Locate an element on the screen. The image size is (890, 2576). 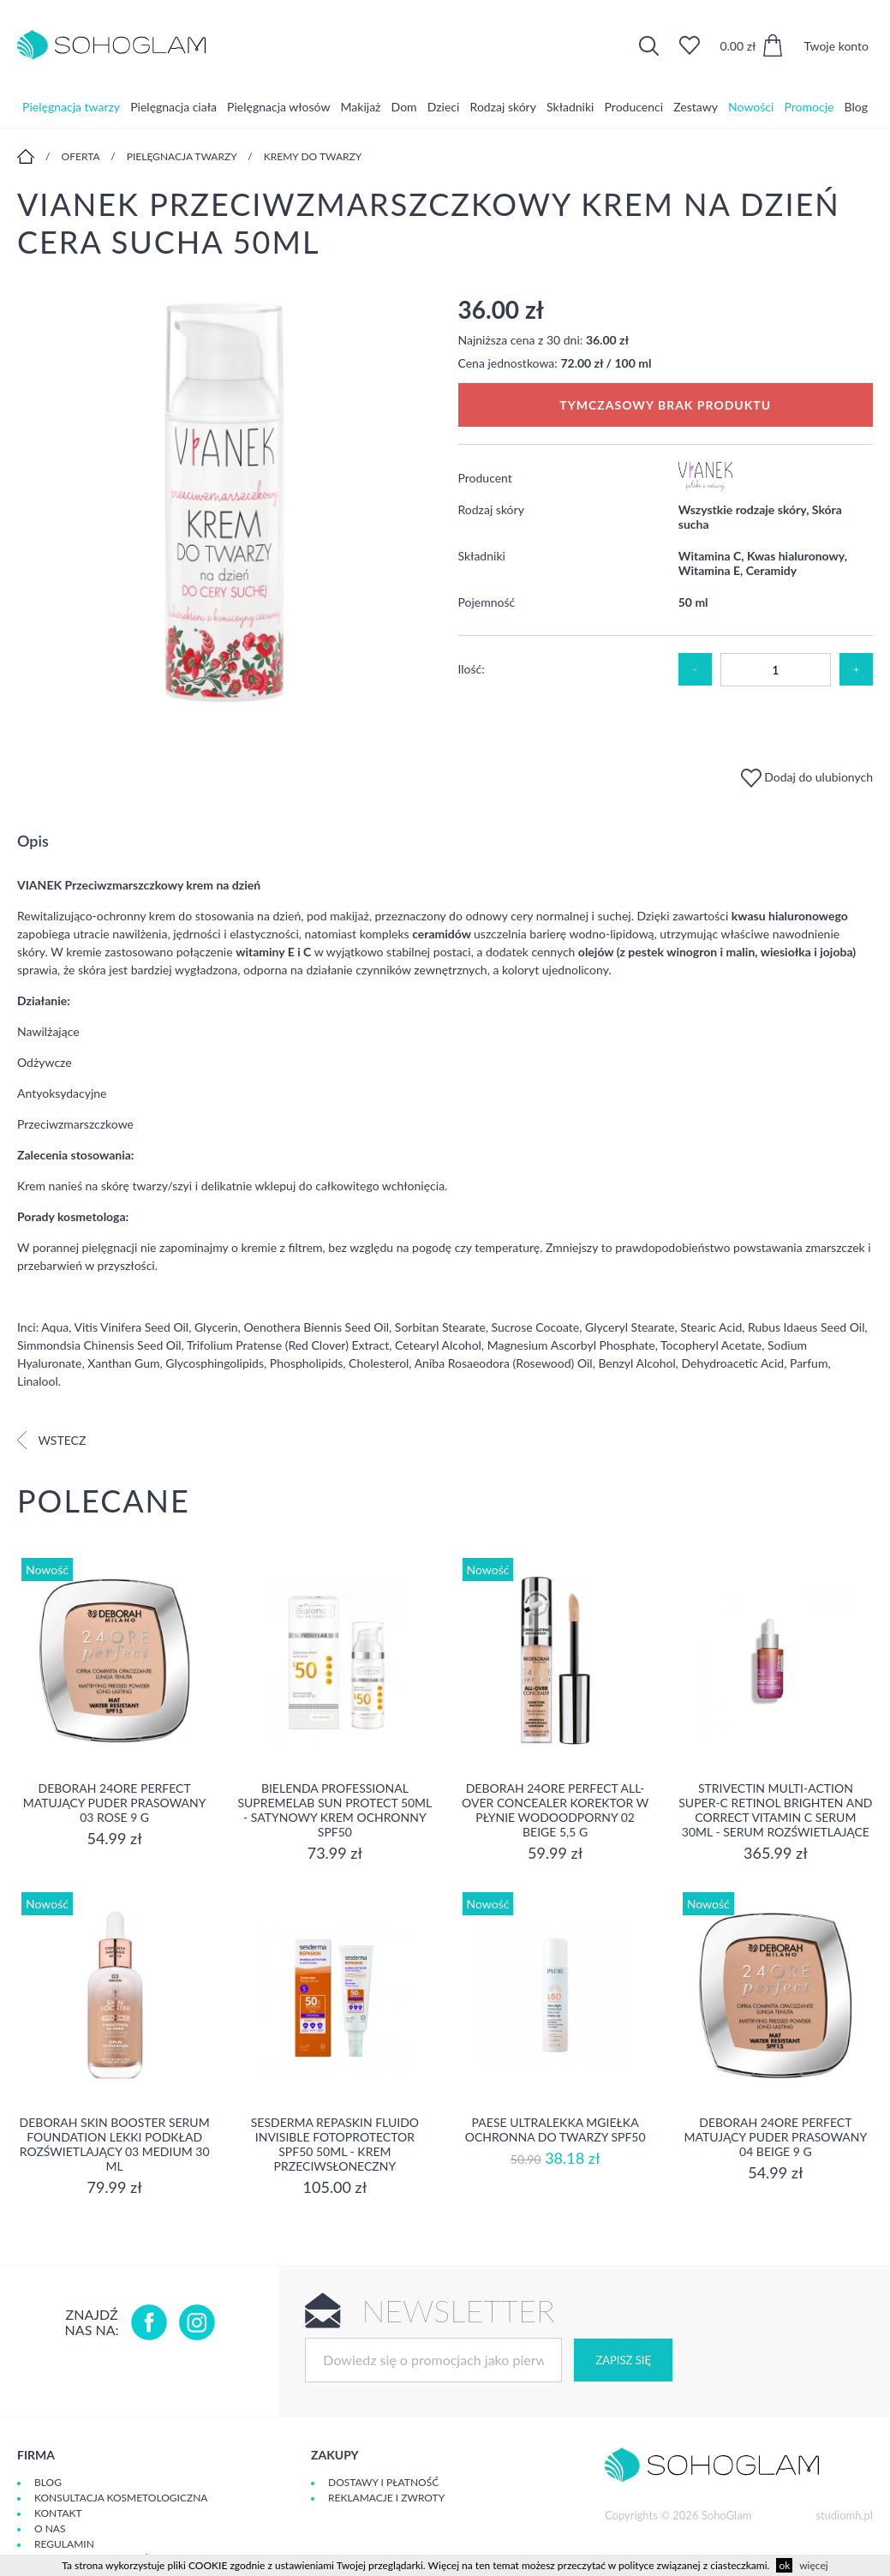
ok is located at coordinates (784, 2565).